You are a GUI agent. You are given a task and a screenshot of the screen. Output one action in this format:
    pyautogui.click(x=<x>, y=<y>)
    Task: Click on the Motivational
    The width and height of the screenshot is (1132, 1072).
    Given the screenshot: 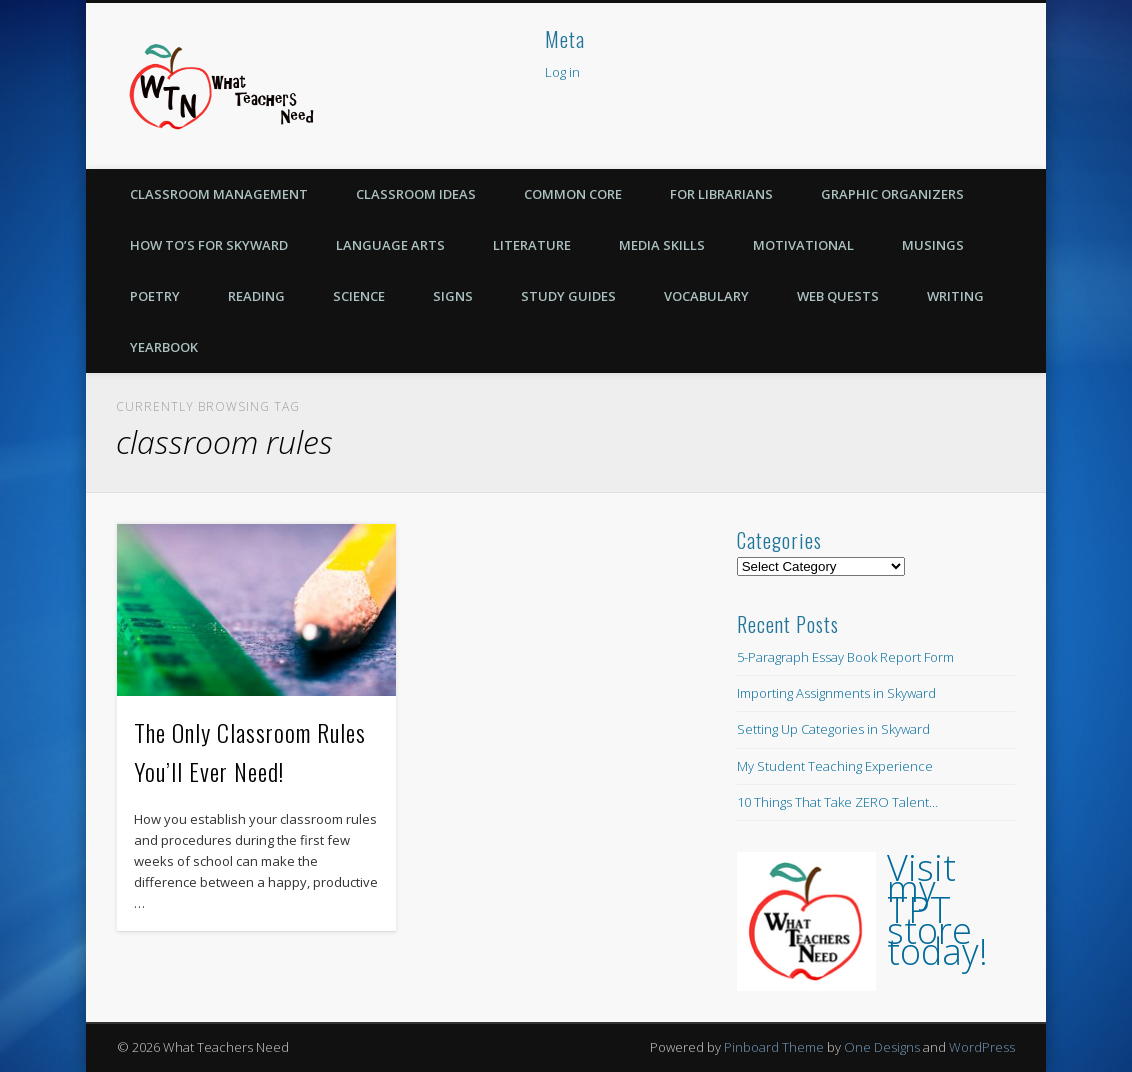 What is the action you would take?
    pyautogui.click(x=803, y=245)
    